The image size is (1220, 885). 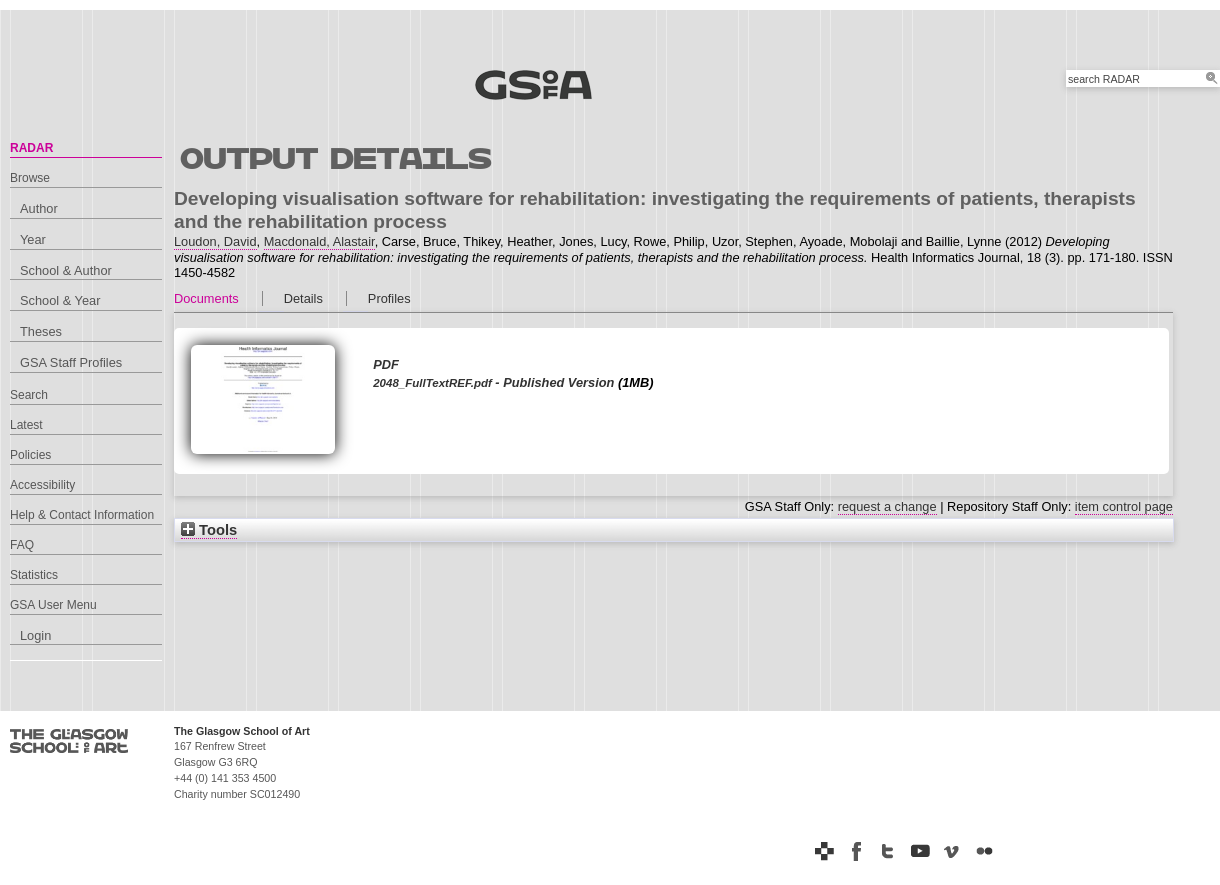 I want to click on Policies, so click(x=30, y=455).